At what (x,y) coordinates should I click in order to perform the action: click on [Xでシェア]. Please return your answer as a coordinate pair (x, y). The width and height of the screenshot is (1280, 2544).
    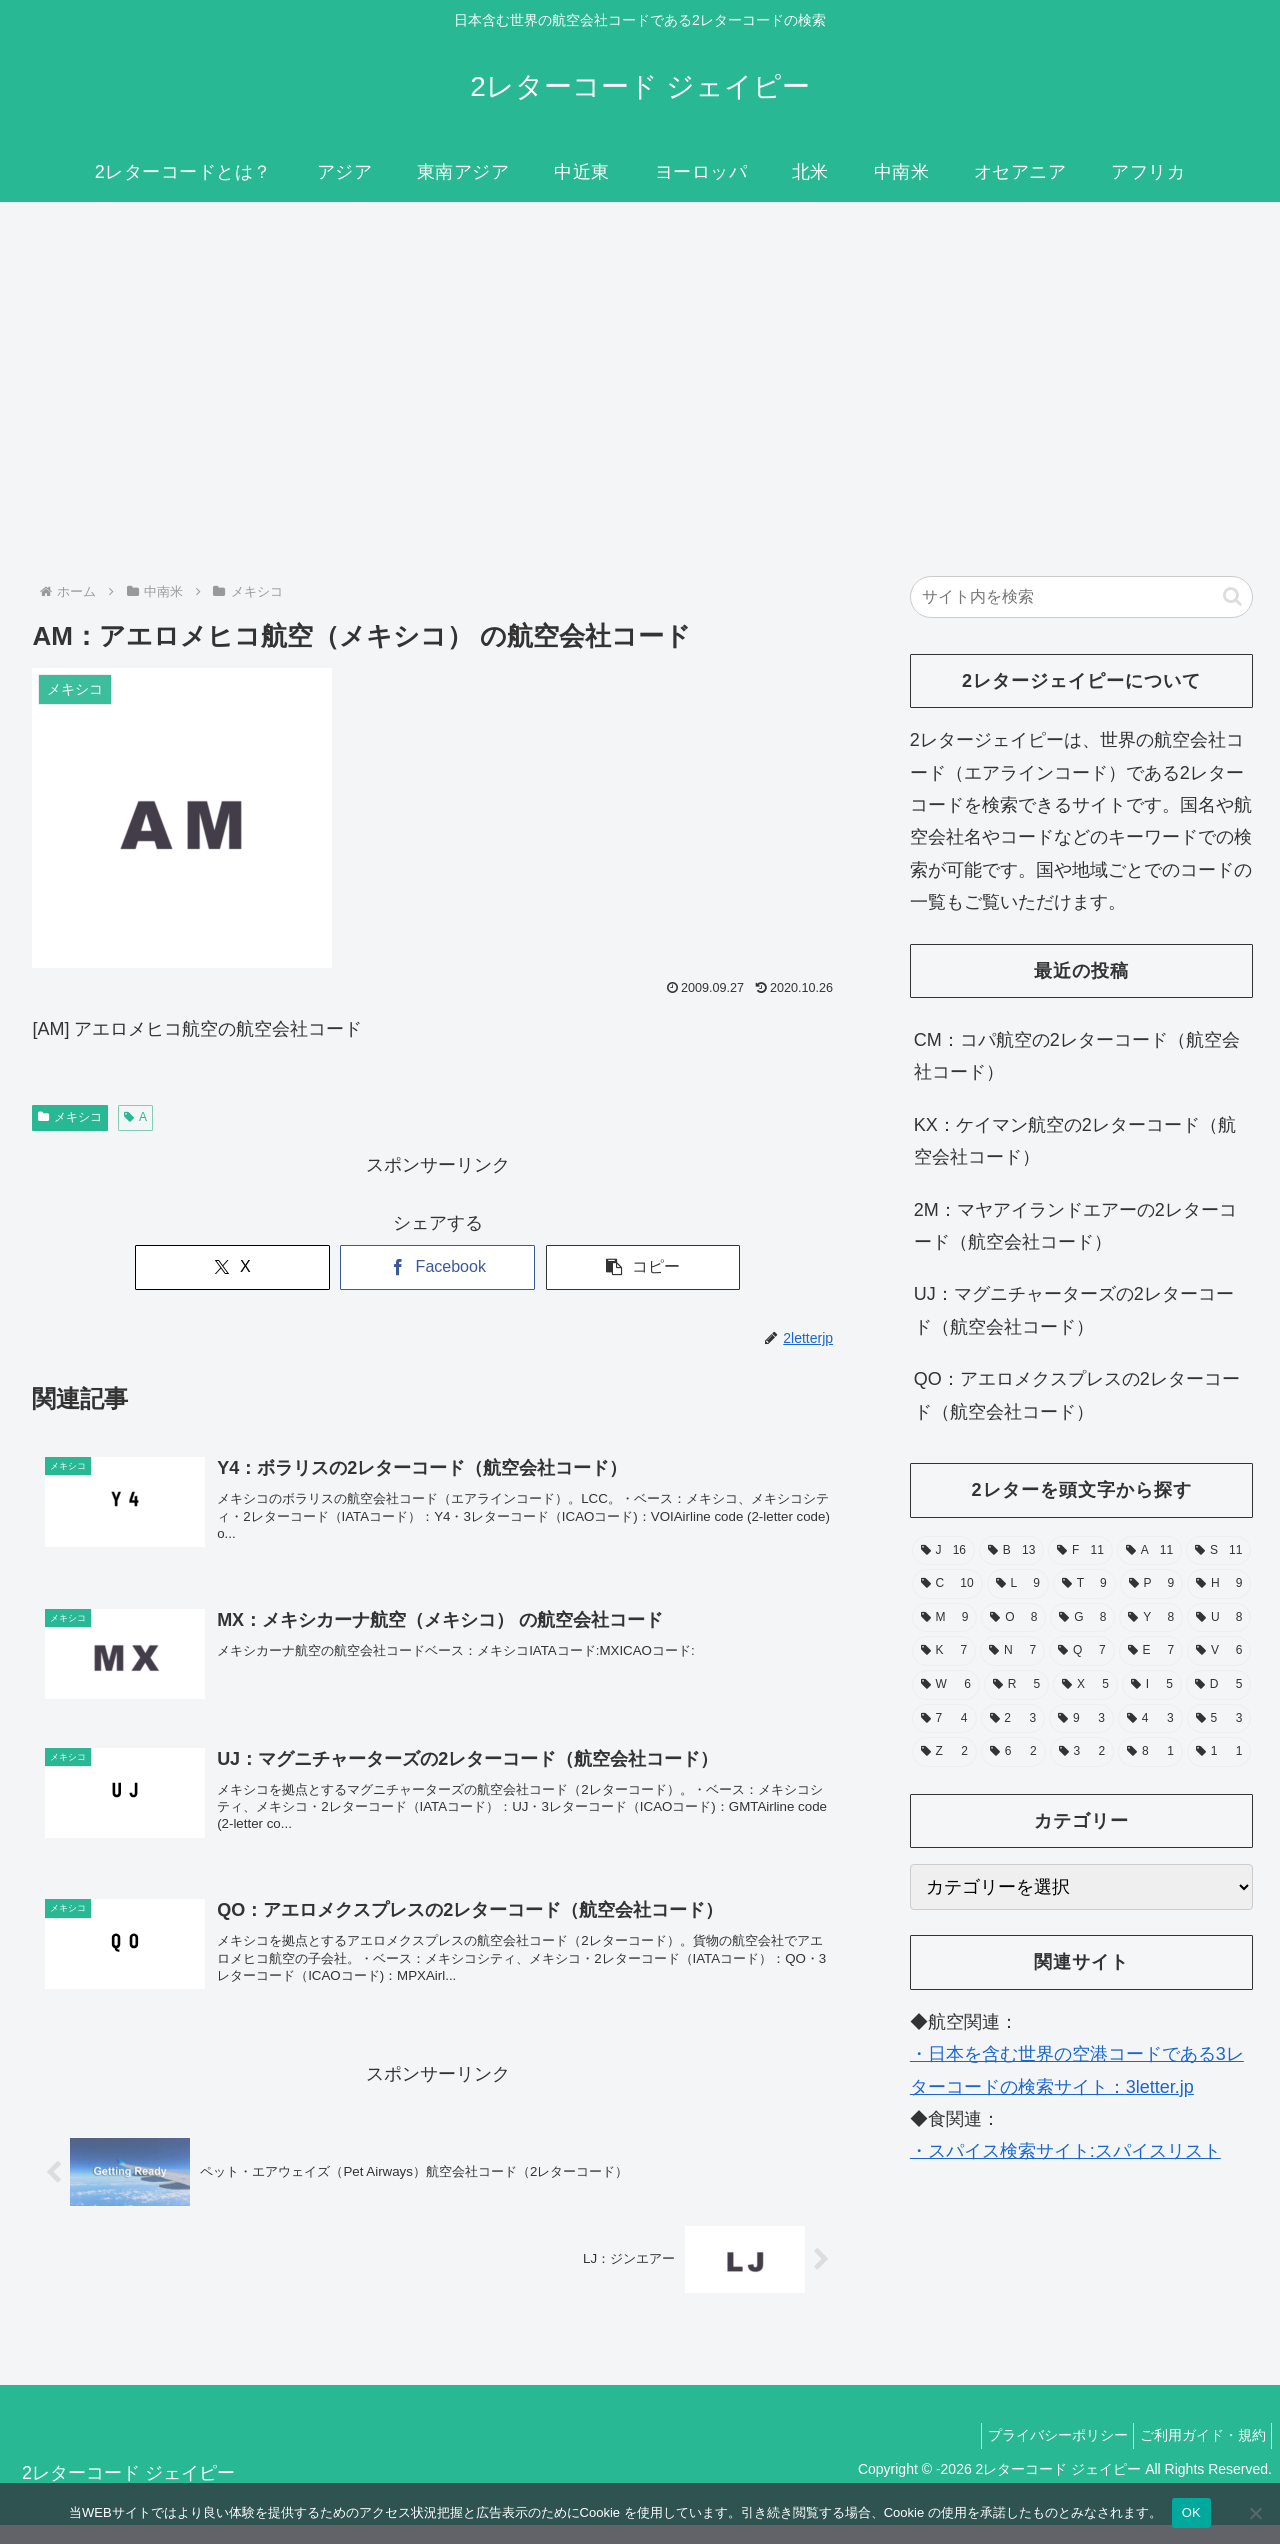
    Looking at the image, I should click on (232, 1267).